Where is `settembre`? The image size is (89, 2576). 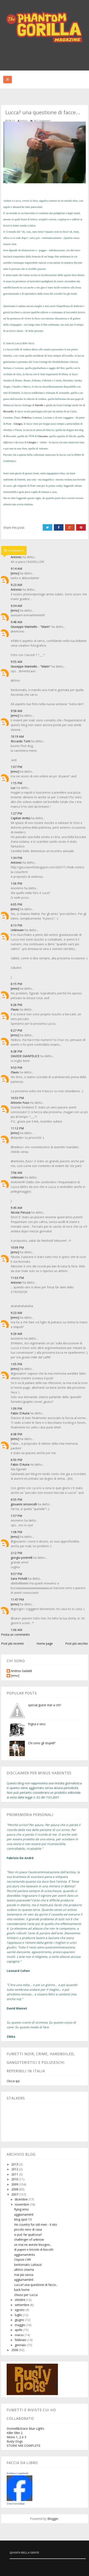 settembre is located at coordinates (22, 2305).